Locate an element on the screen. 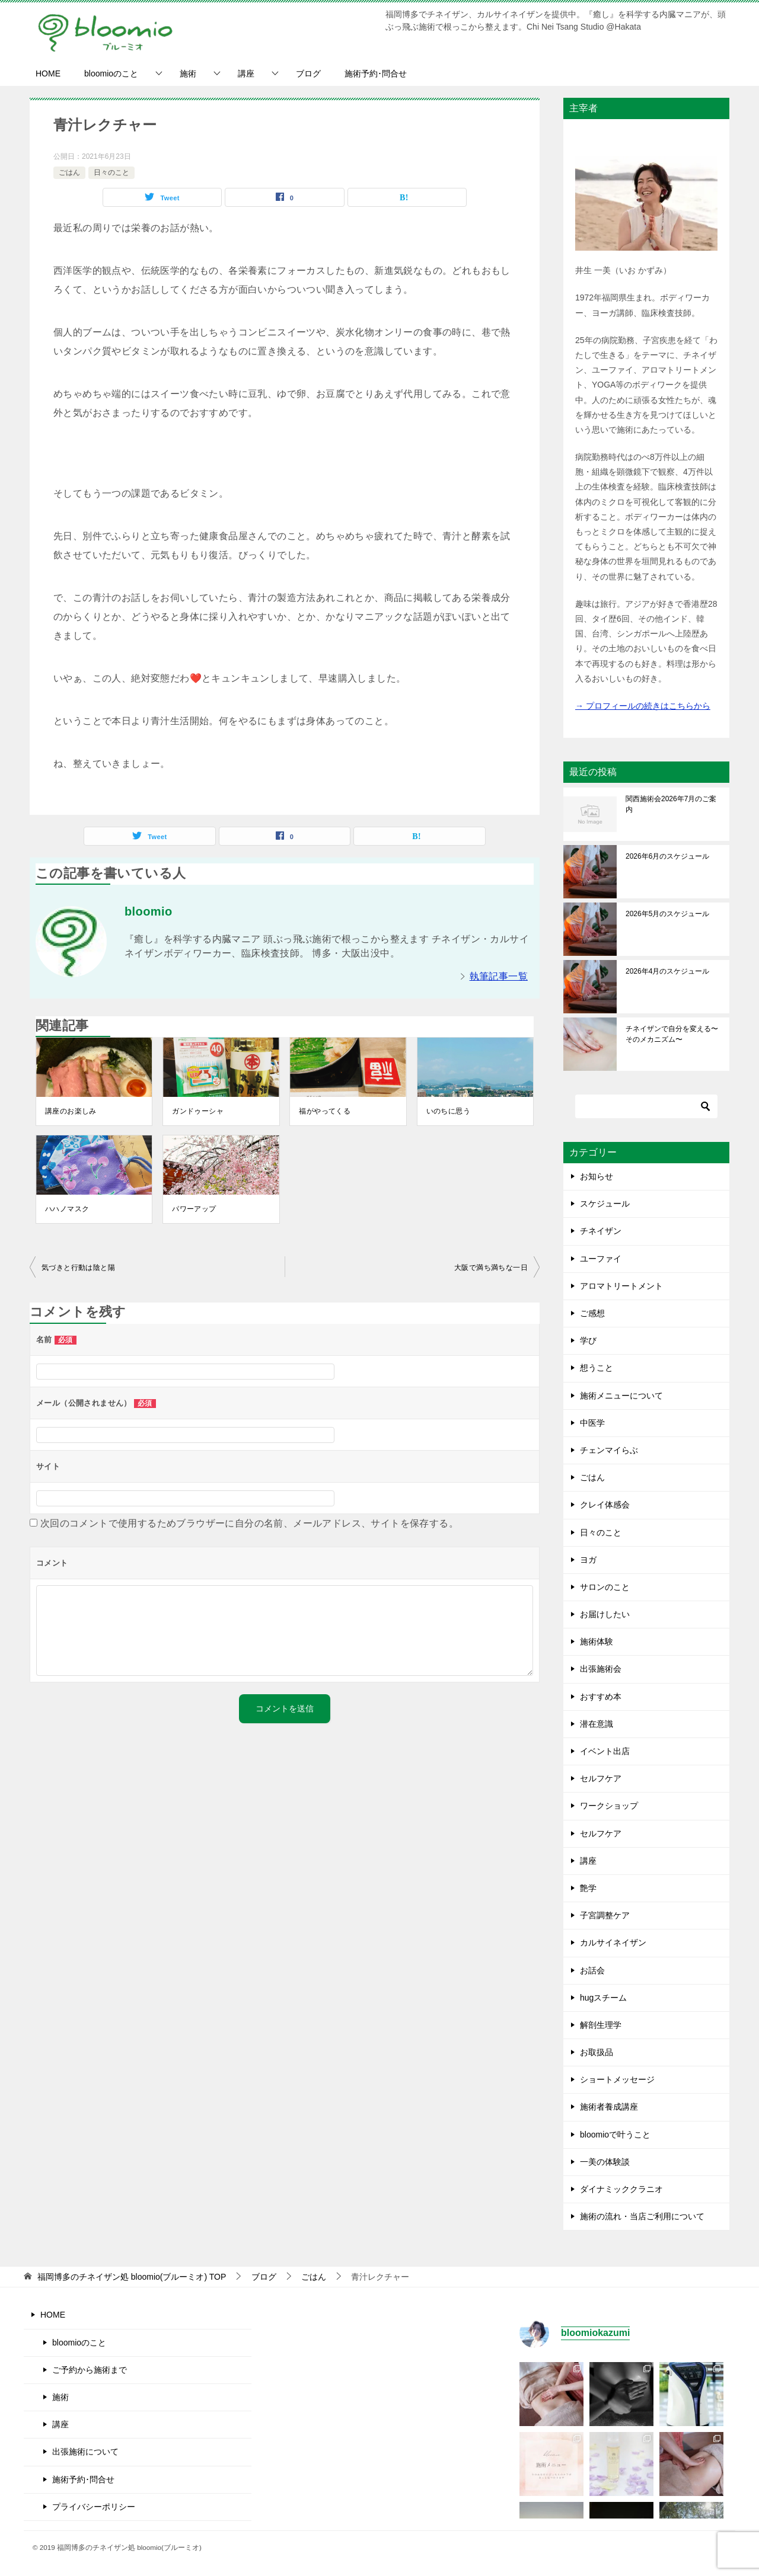  サロンのこと is located at coordinates (605, 1587).